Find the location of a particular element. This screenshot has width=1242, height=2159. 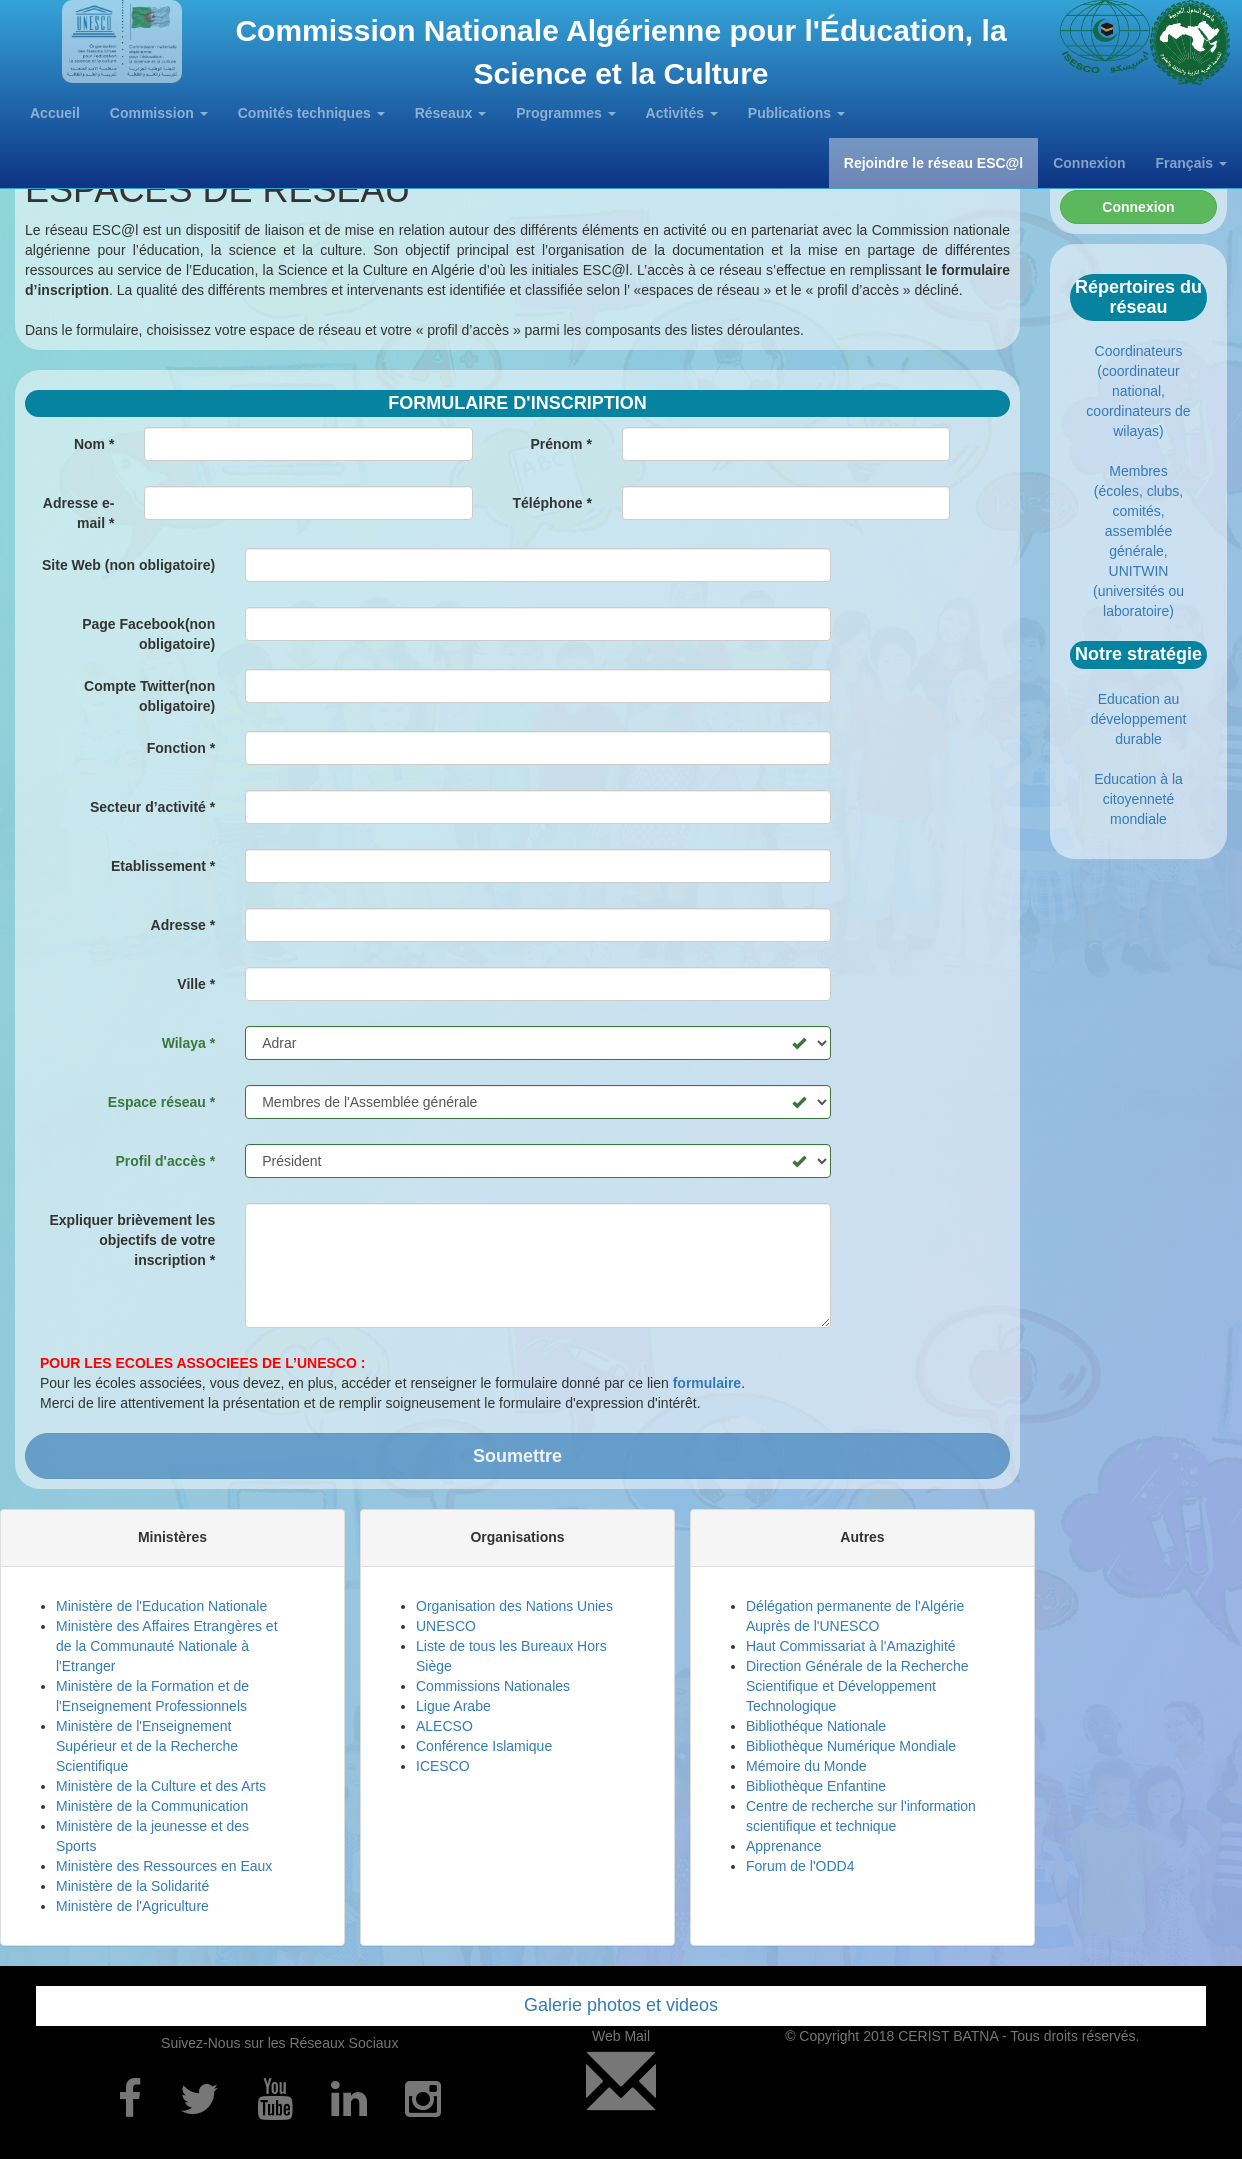

formulaire is located at coordinates (707, 1383).